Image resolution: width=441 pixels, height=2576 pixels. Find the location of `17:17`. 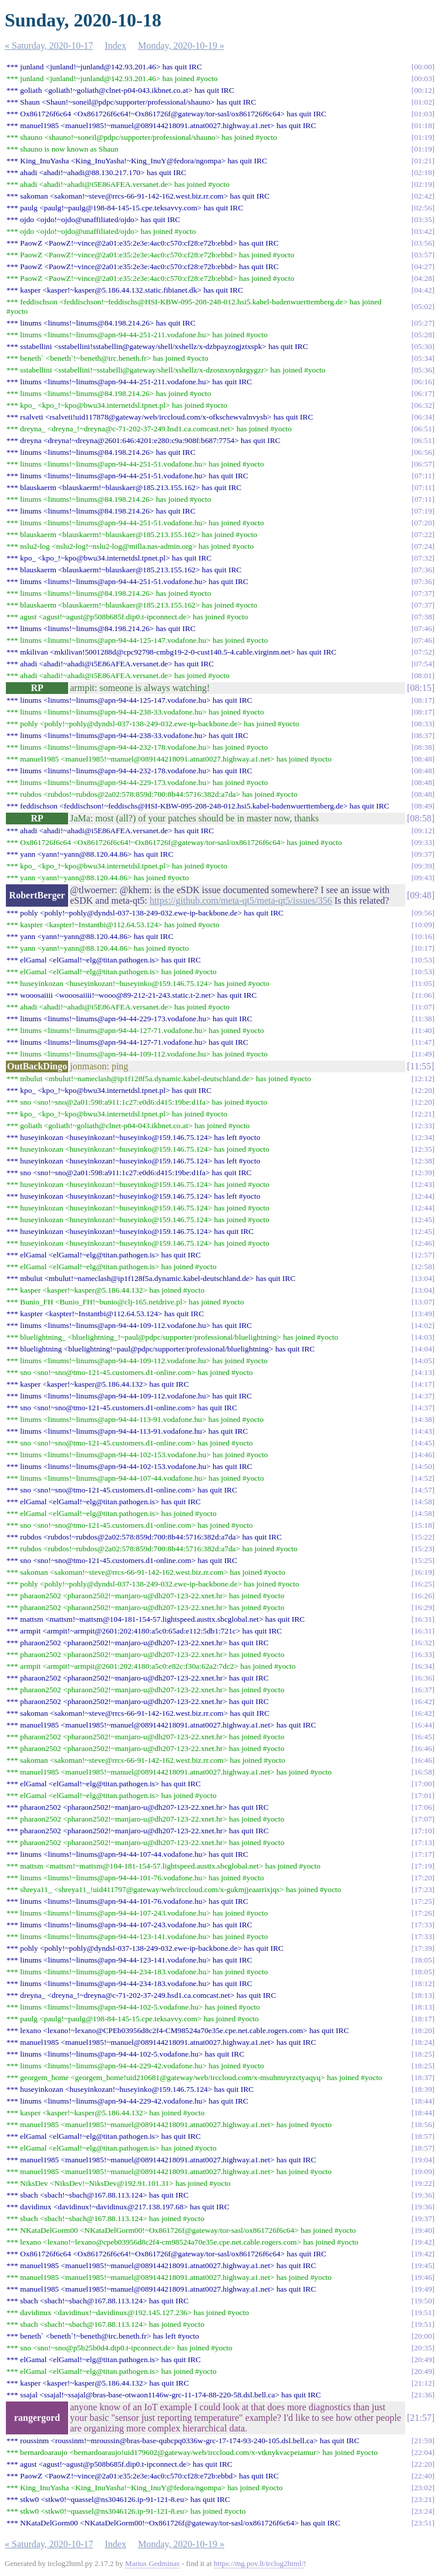

17:17 is located at coordinates (423, 1854).